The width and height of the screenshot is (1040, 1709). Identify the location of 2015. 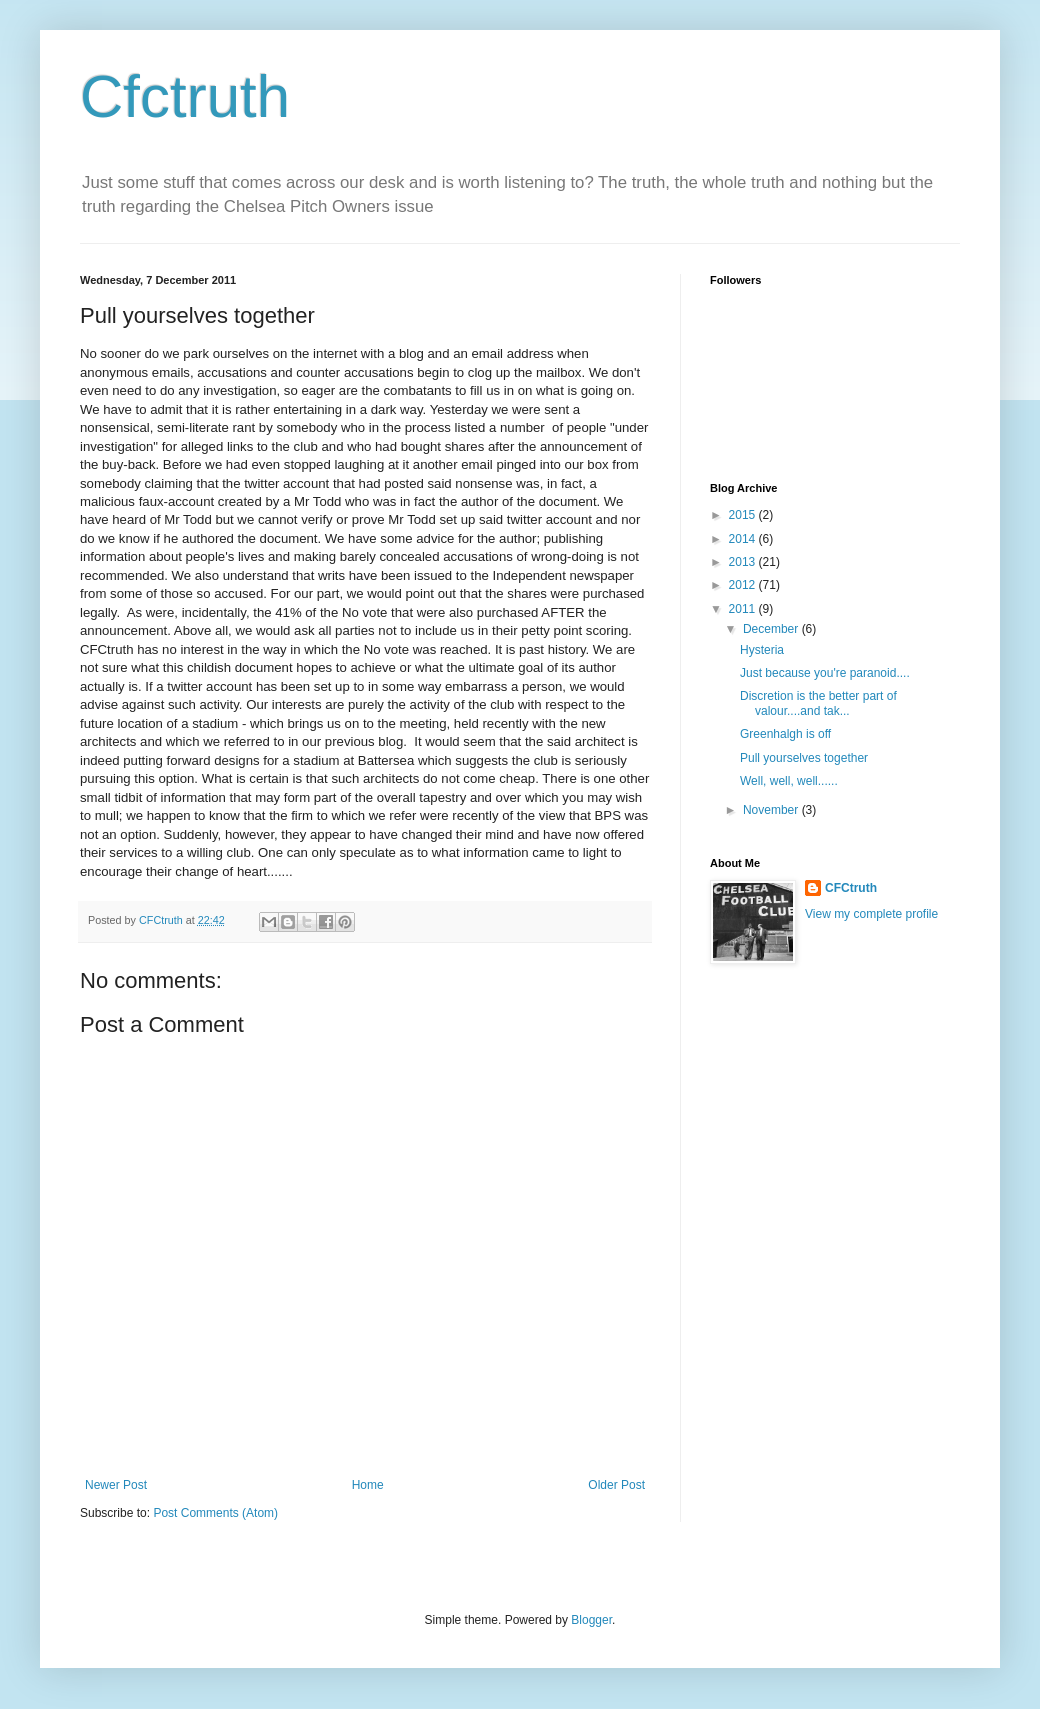
(744, 515).